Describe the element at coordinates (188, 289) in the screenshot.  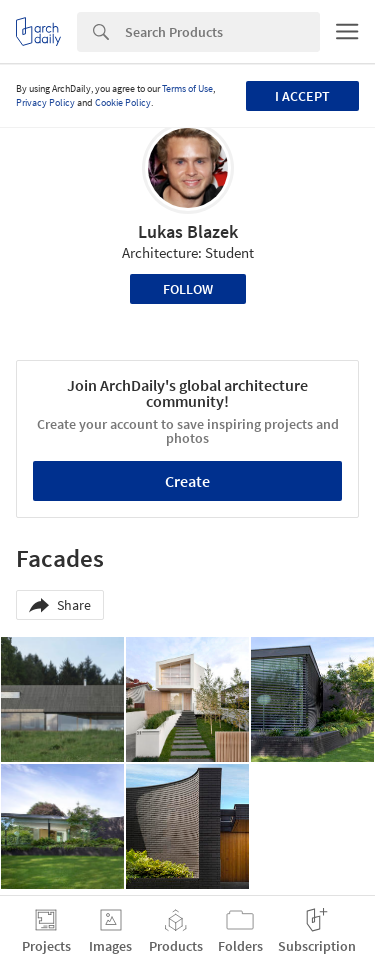
I see `Follow` at that location.